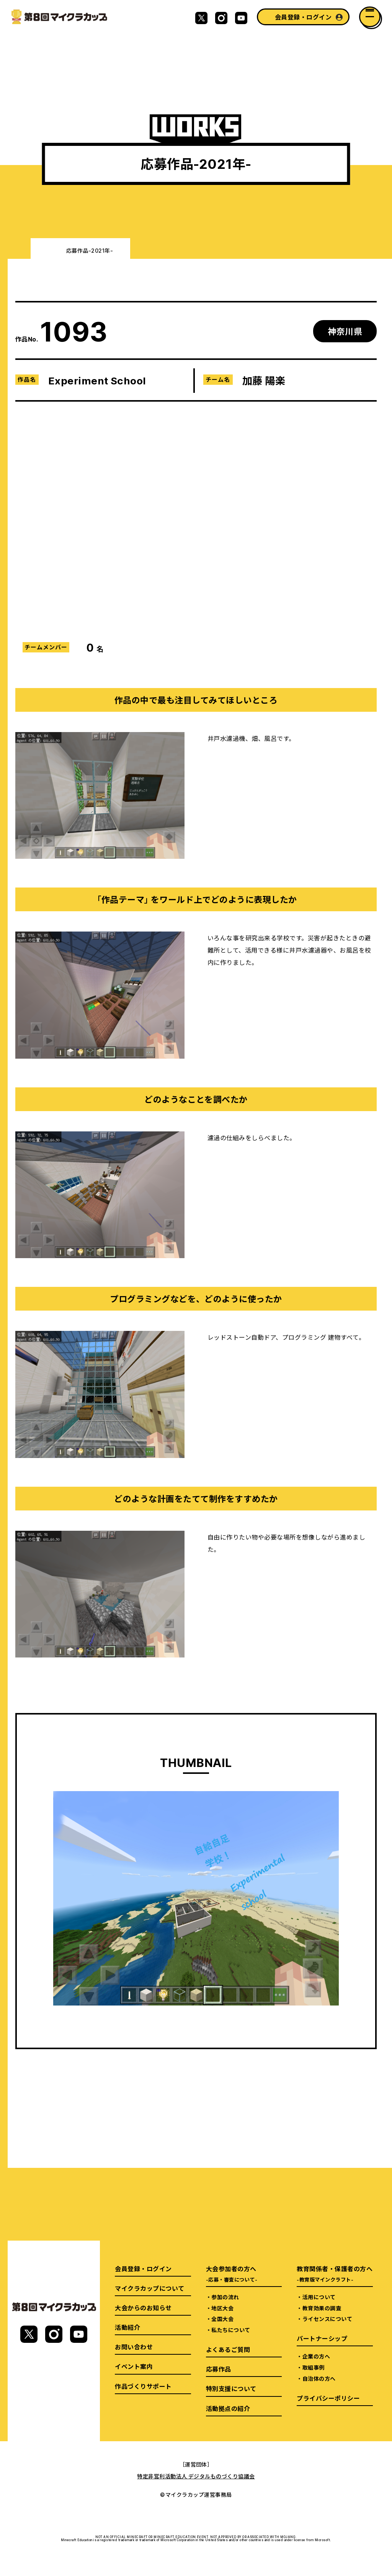  I want to click on 地区大会, so click(222, 2308).